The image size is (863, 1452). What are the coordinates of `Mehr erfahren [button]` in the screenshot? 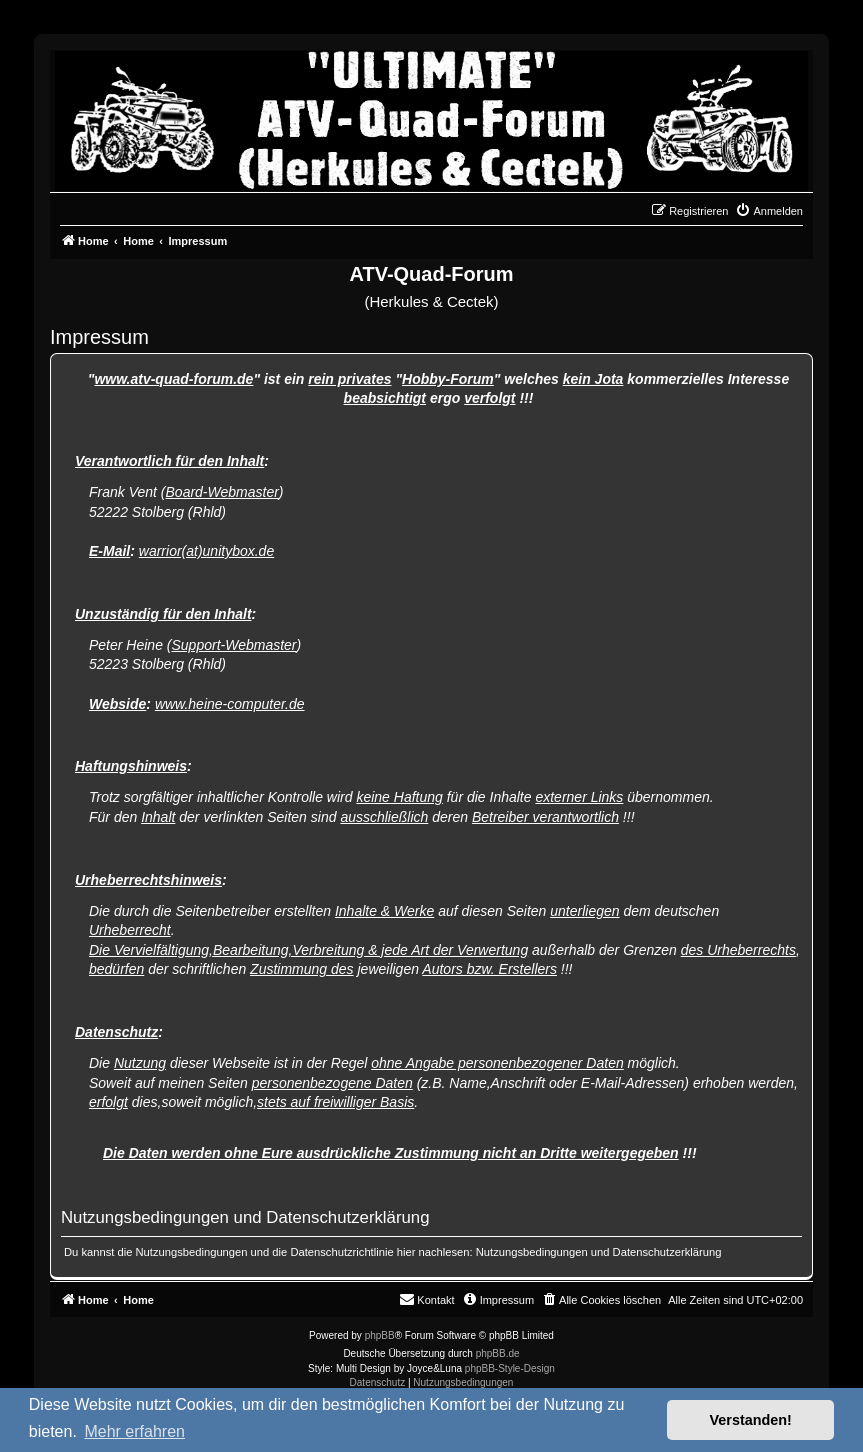 It's located at (134, 1431).